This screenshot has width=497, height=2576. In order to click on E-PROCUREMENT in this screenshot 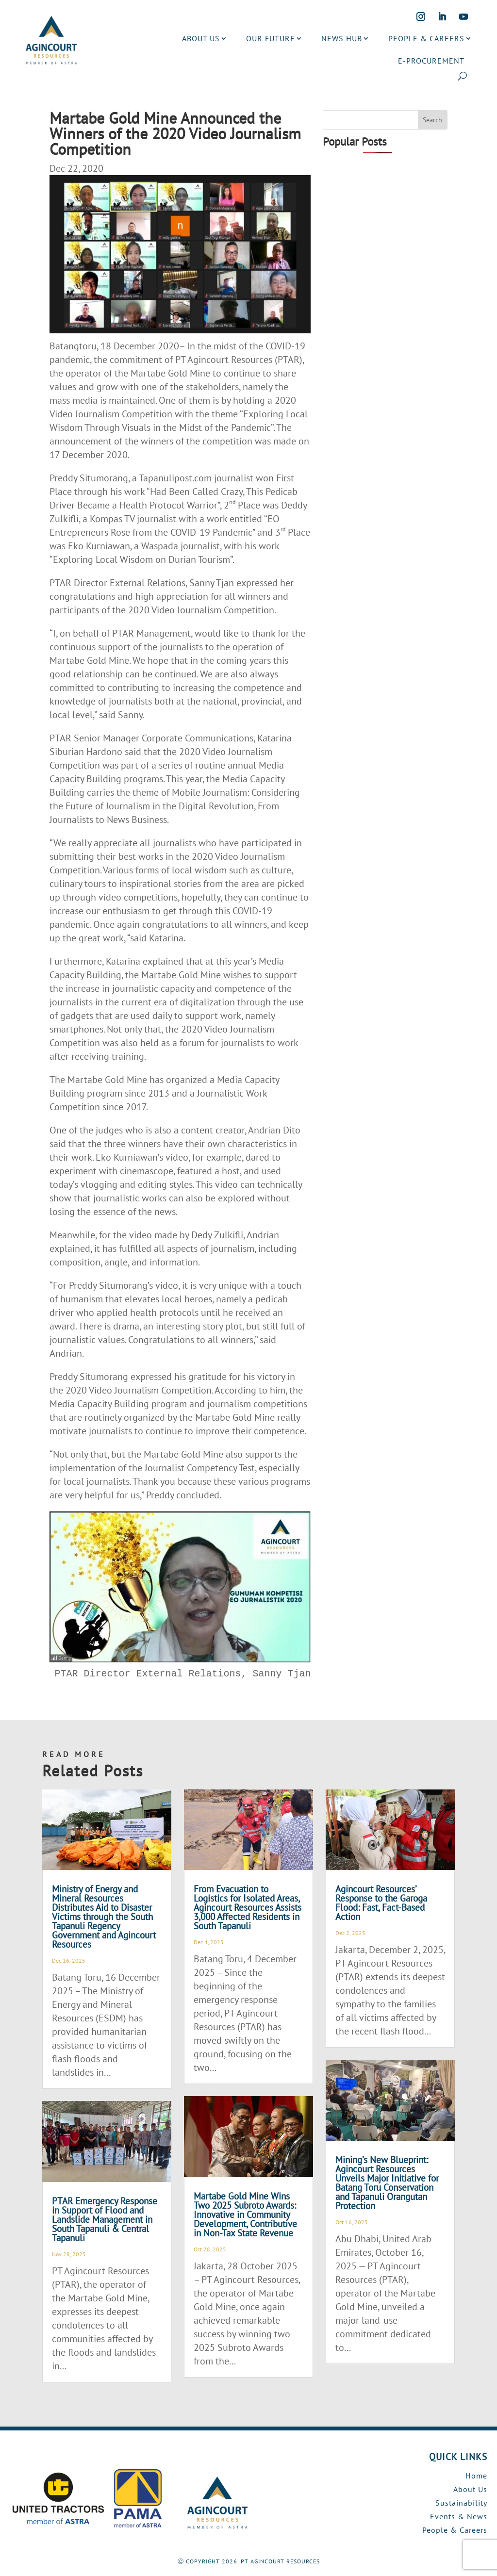, I will do `click(431, 61)`.